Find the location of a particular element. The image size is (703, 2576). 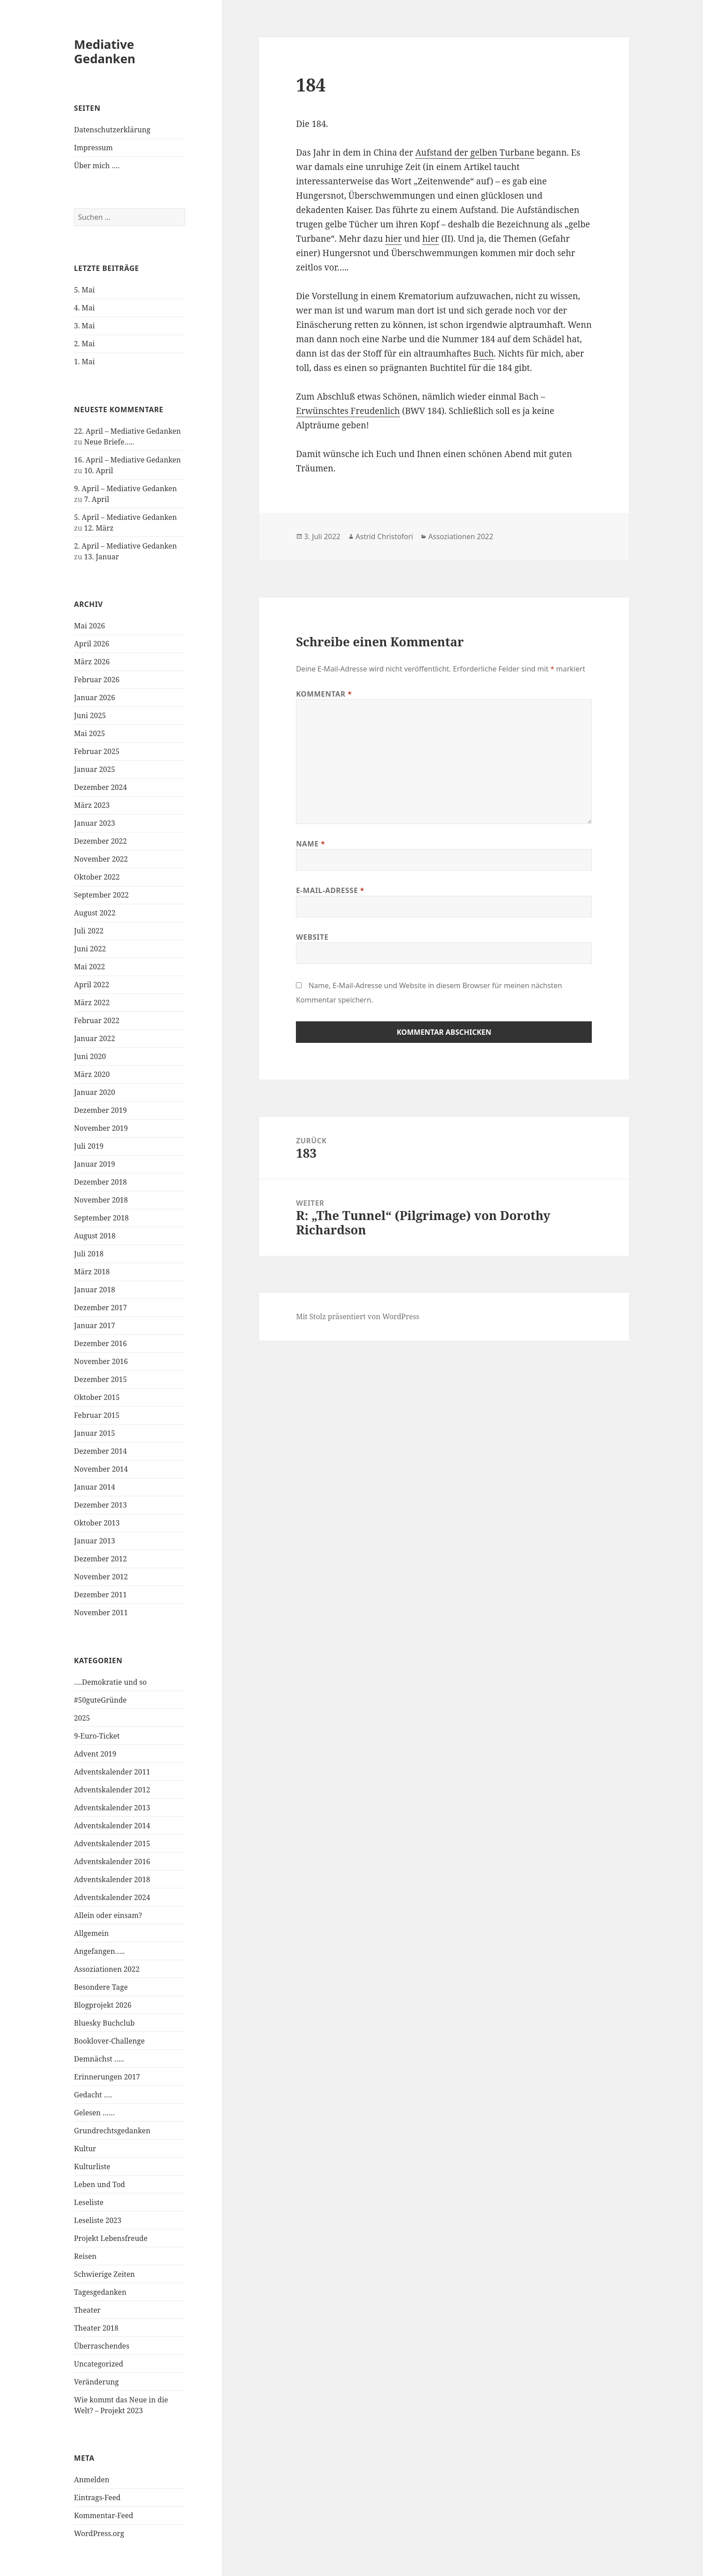

Adventskalender 2011 is located at coordinates (112, 1772).